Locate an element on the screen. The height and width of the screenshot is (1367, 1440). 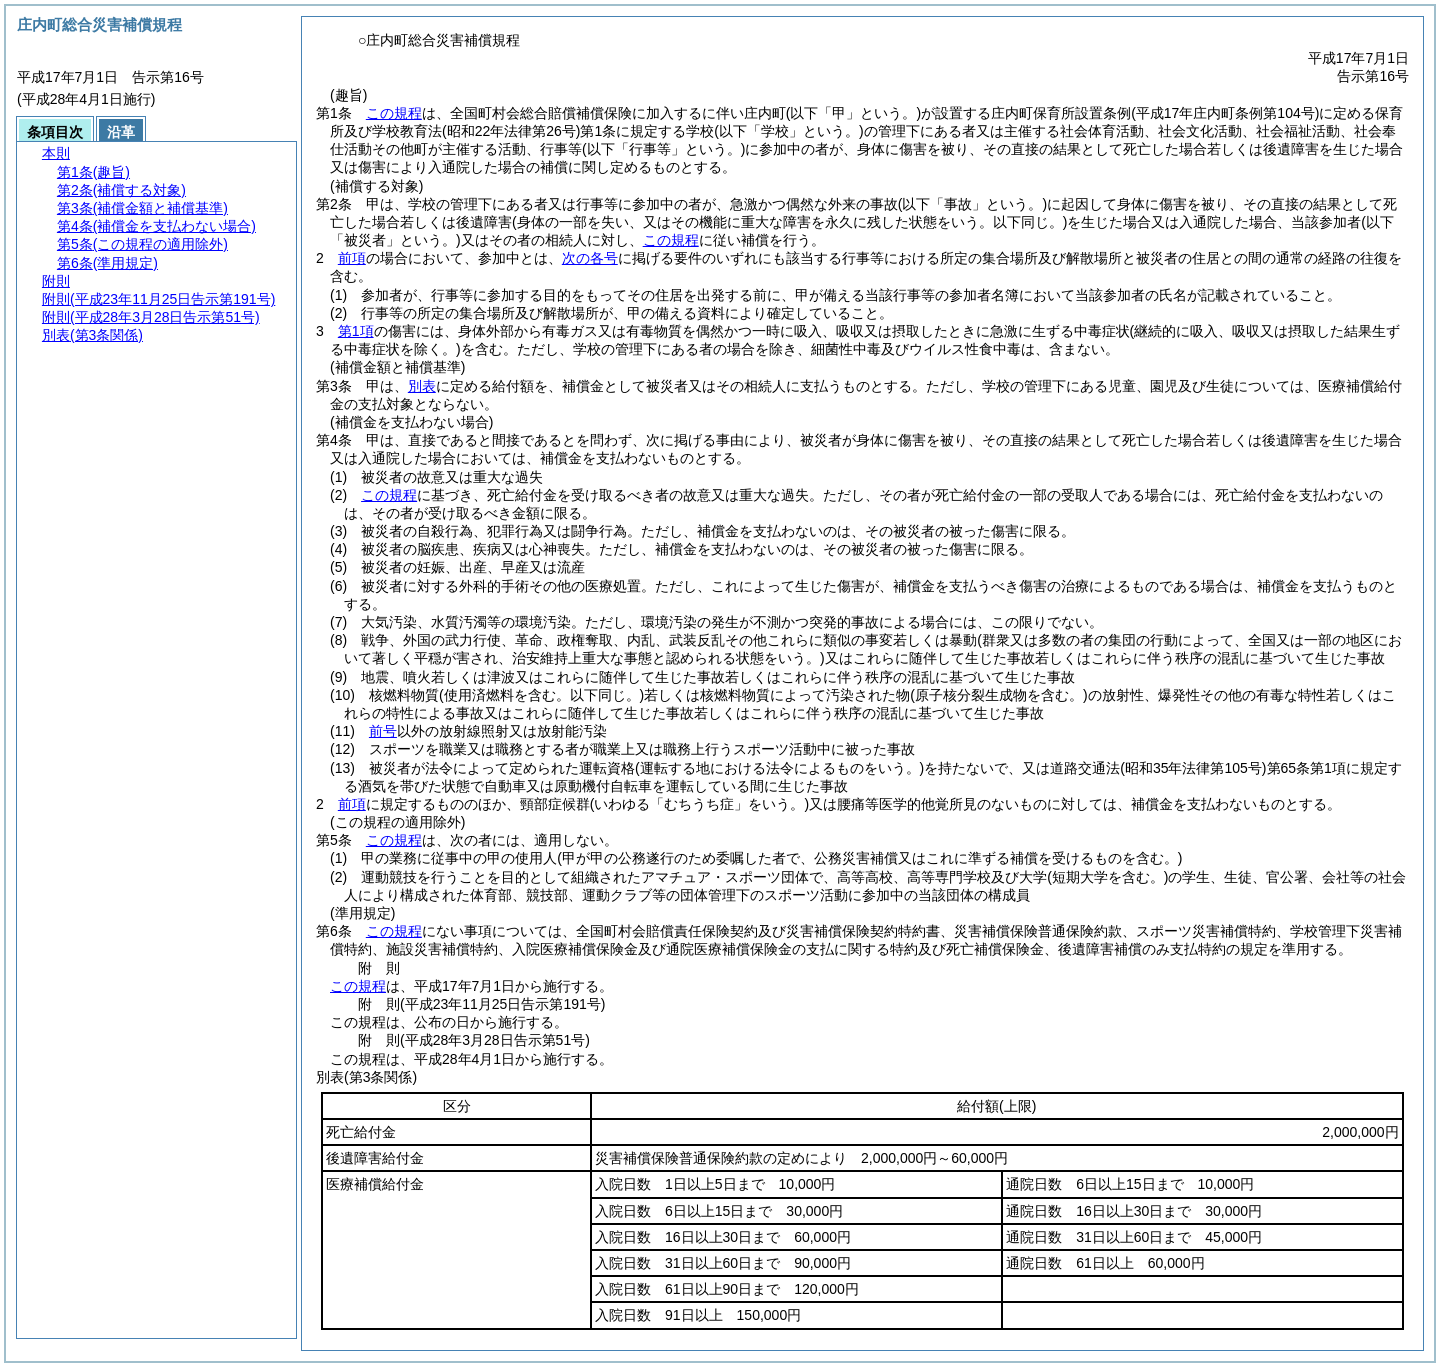
別表 is located at coordinates (422, 386).